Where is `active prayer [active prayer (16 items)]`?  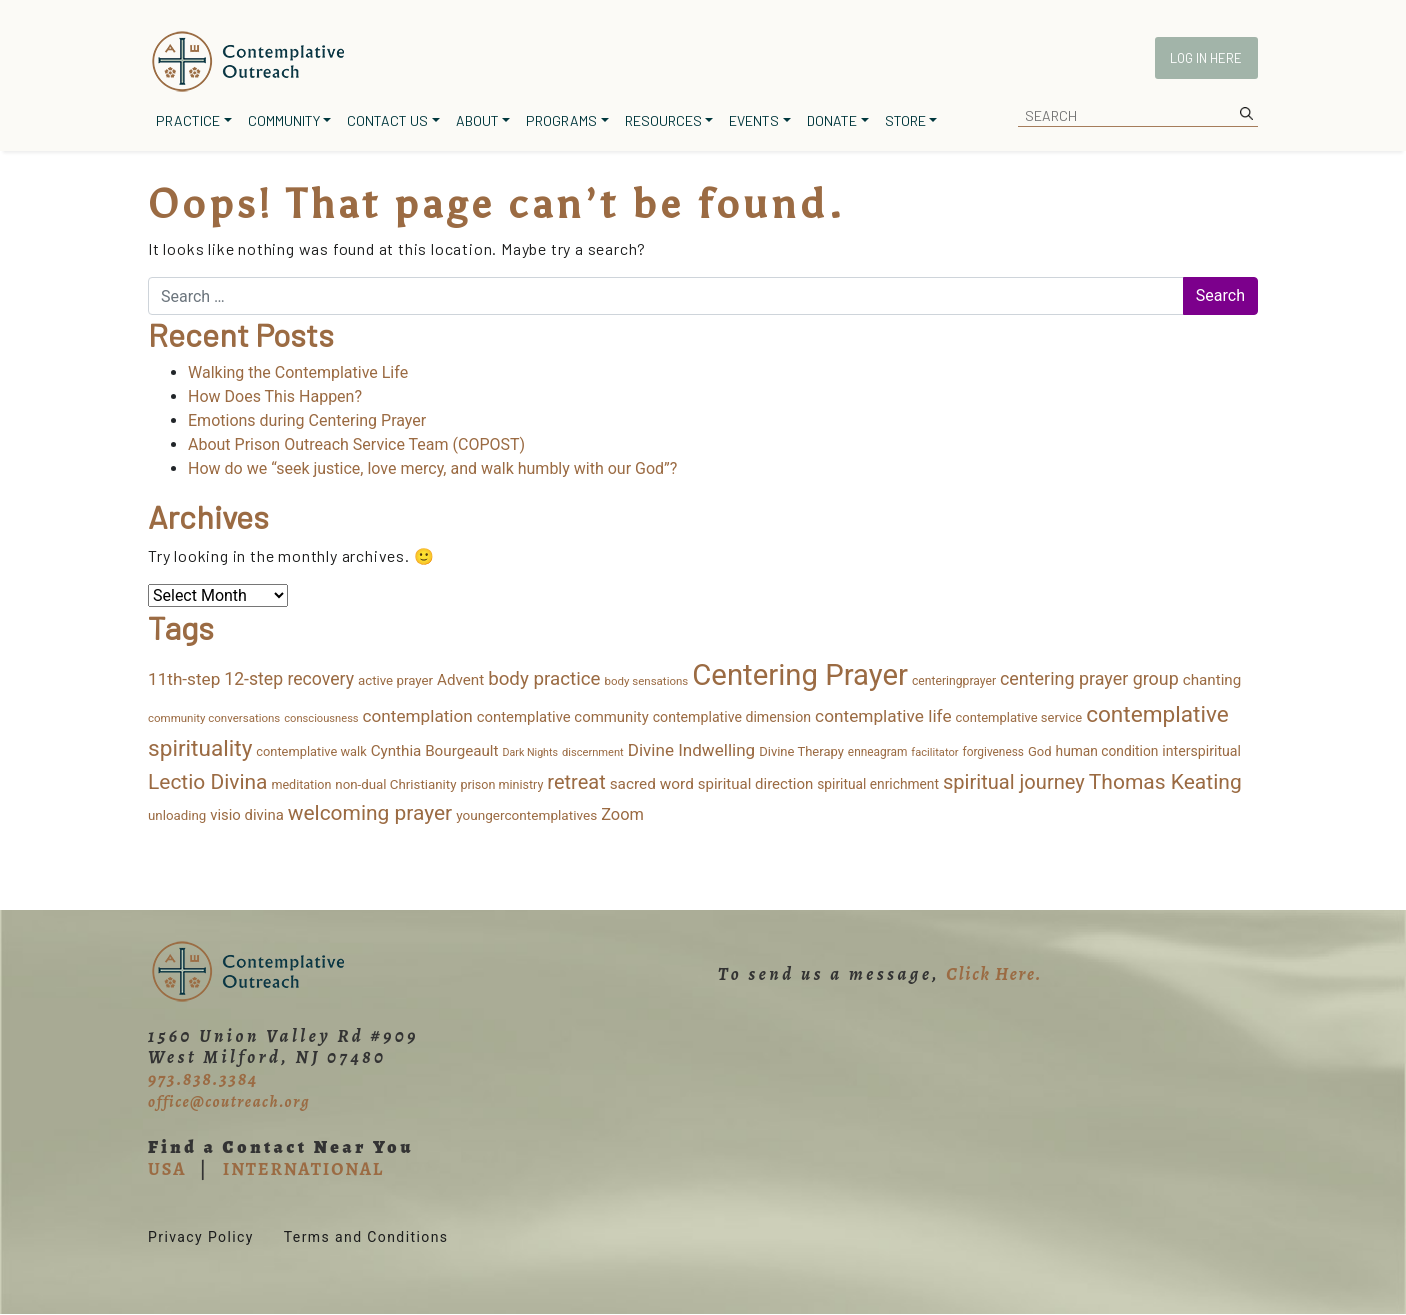 active prayer [active prayer (16 items)] is located at coordinates (395, 680).